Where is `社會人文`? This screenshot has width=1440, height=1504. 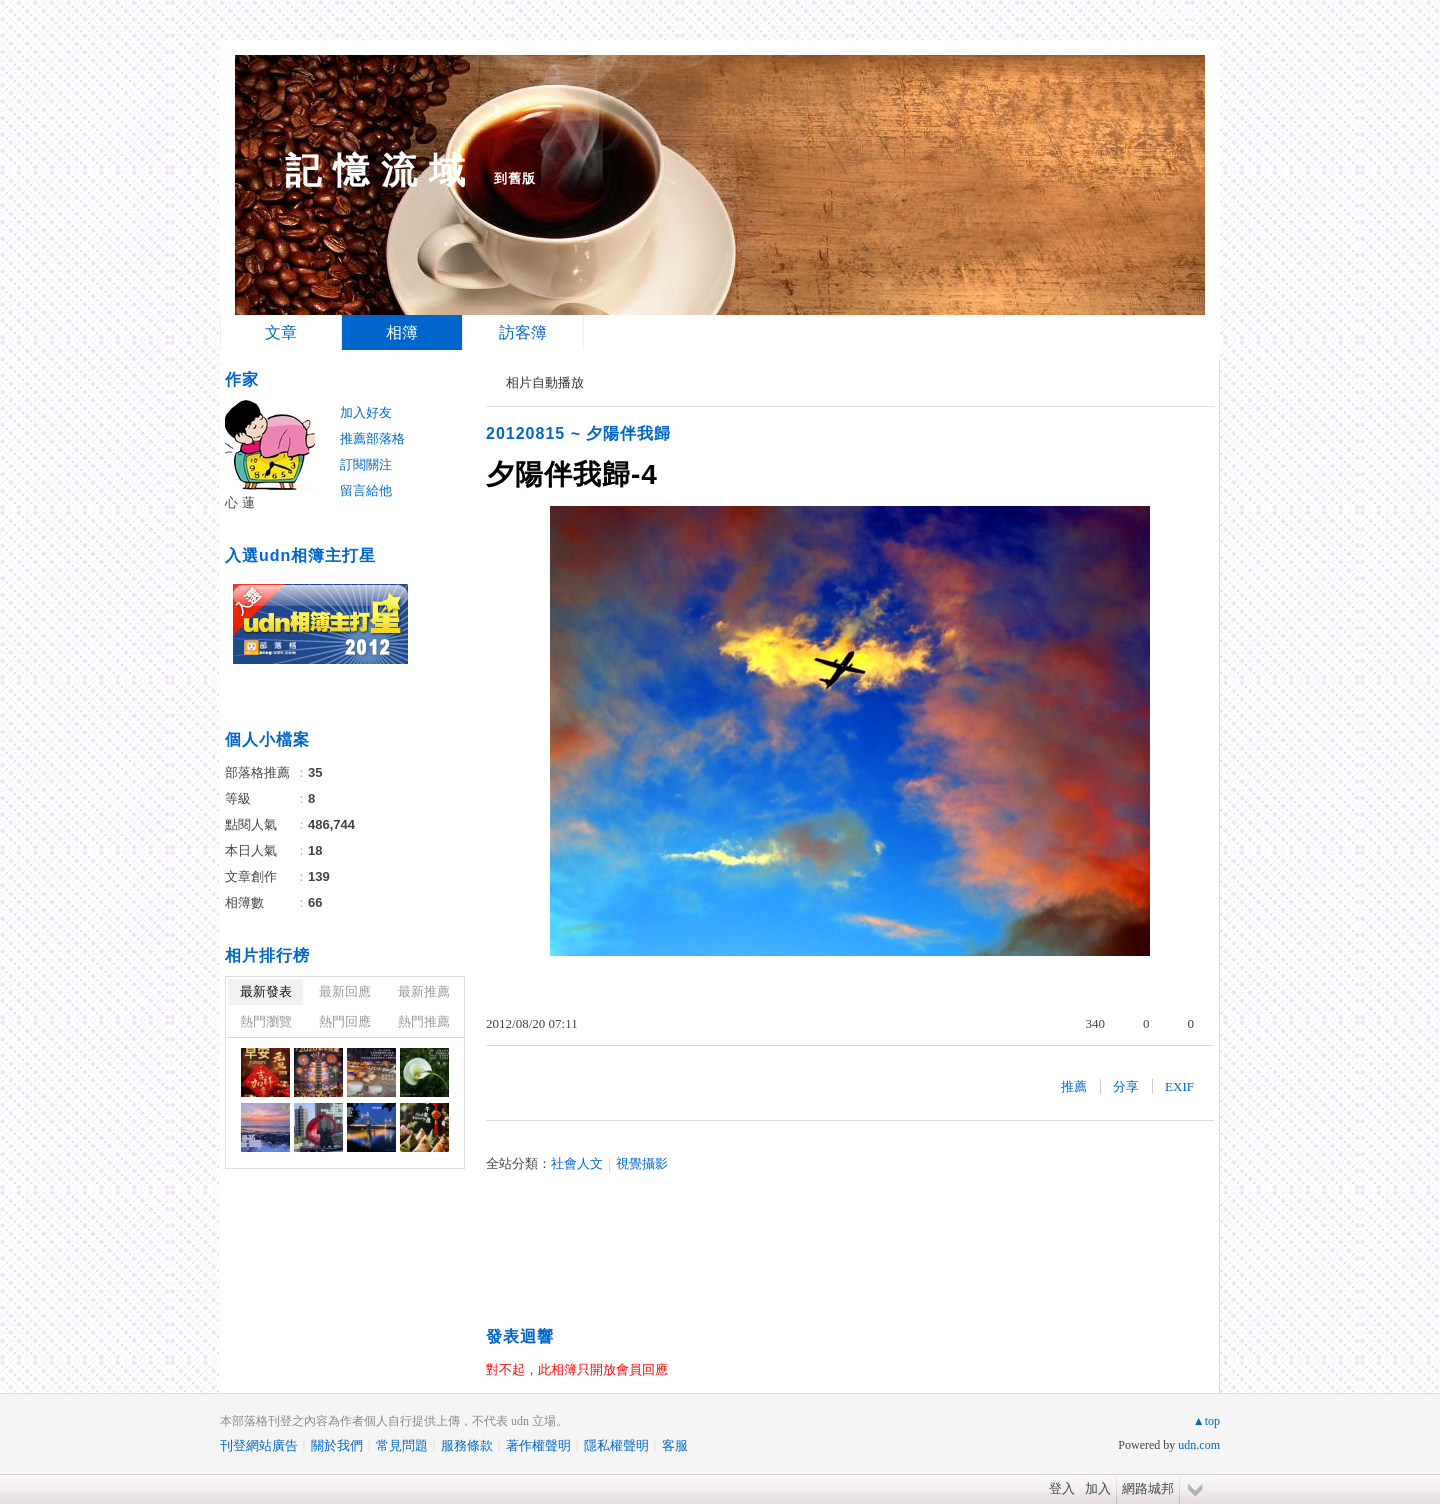
社會人文 is located at coordinates (577, 1163).